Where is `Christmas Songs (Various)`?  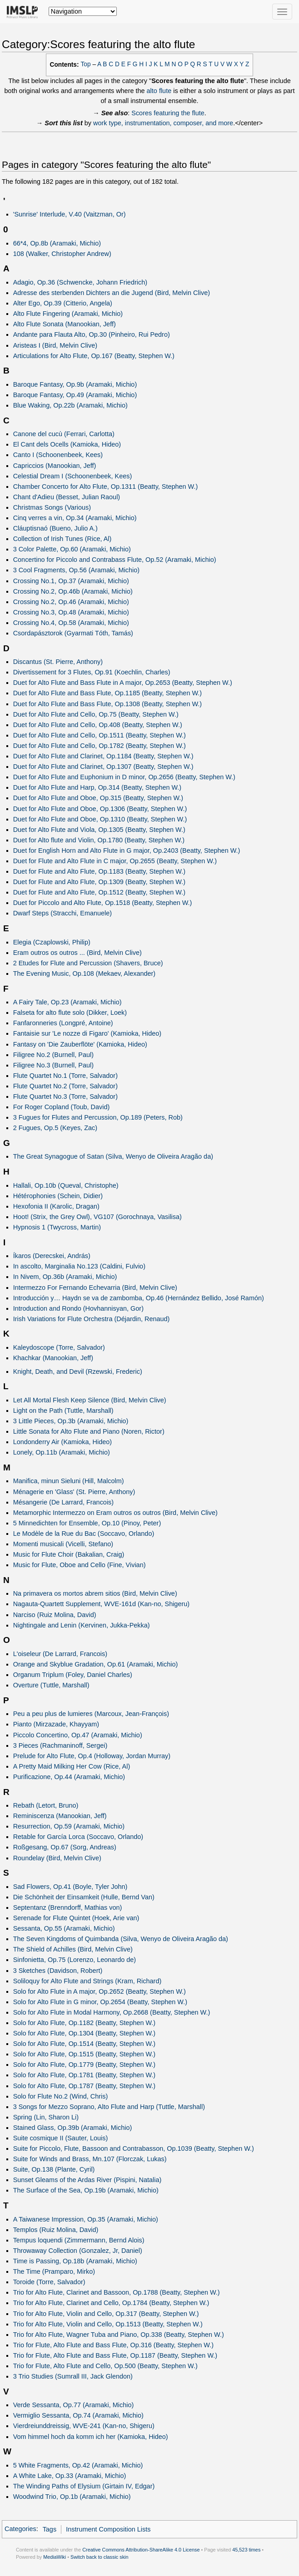 Christmas Songs (Various) is located at coordinates (52, 507).